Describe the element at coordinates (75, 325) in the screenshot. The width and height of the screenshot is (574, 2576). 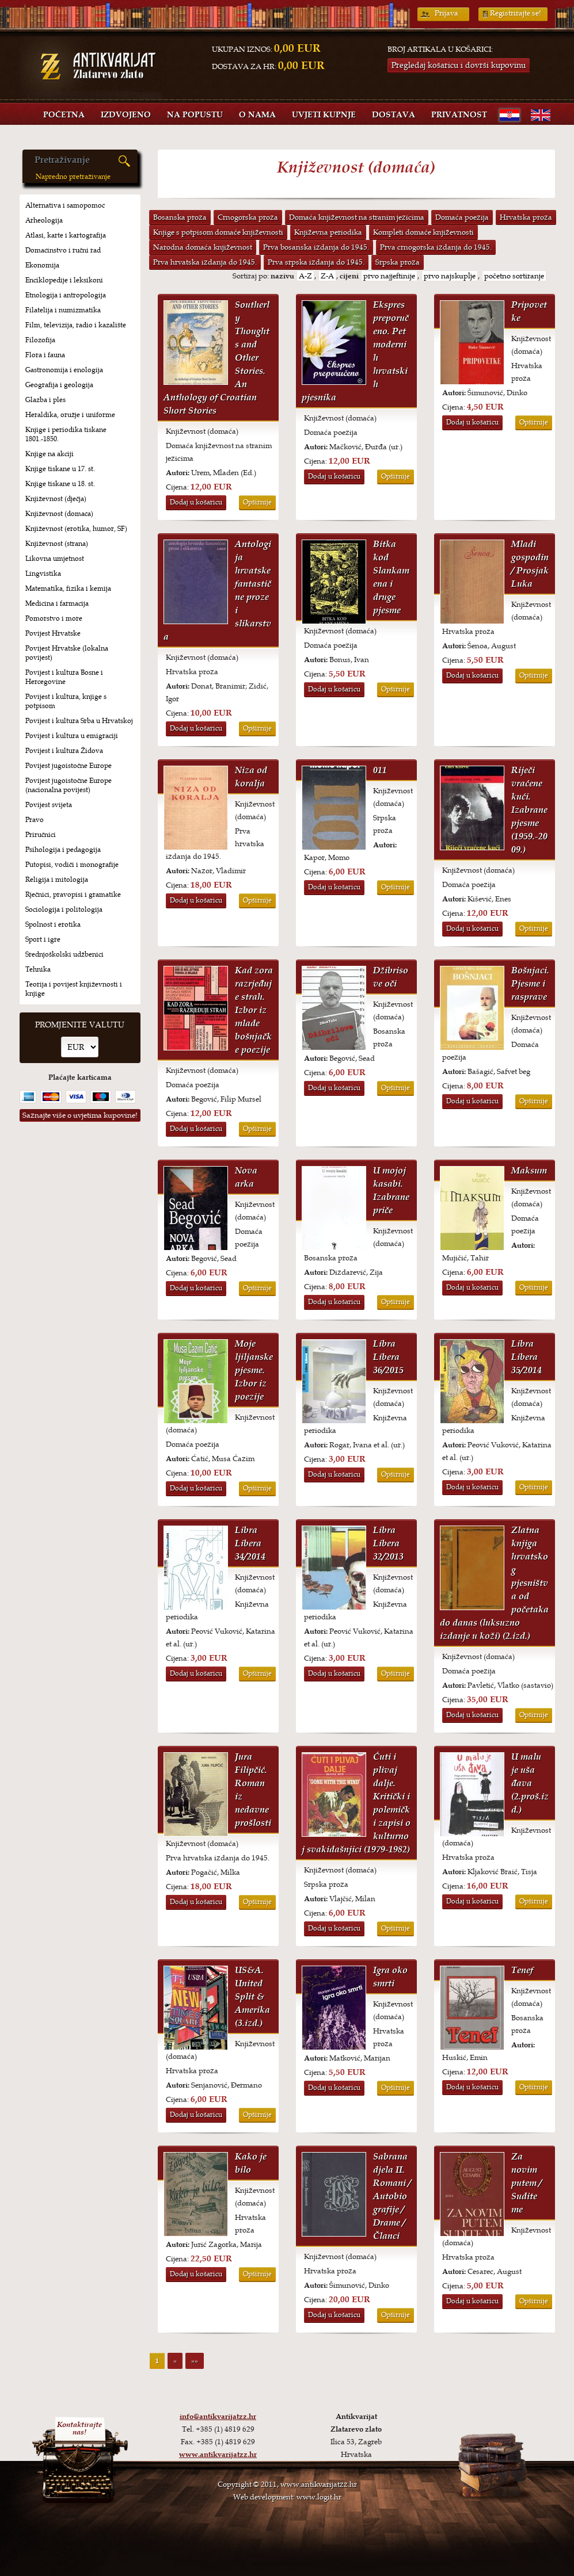
I see `Film, televizija, radio i kazalište` at that location.